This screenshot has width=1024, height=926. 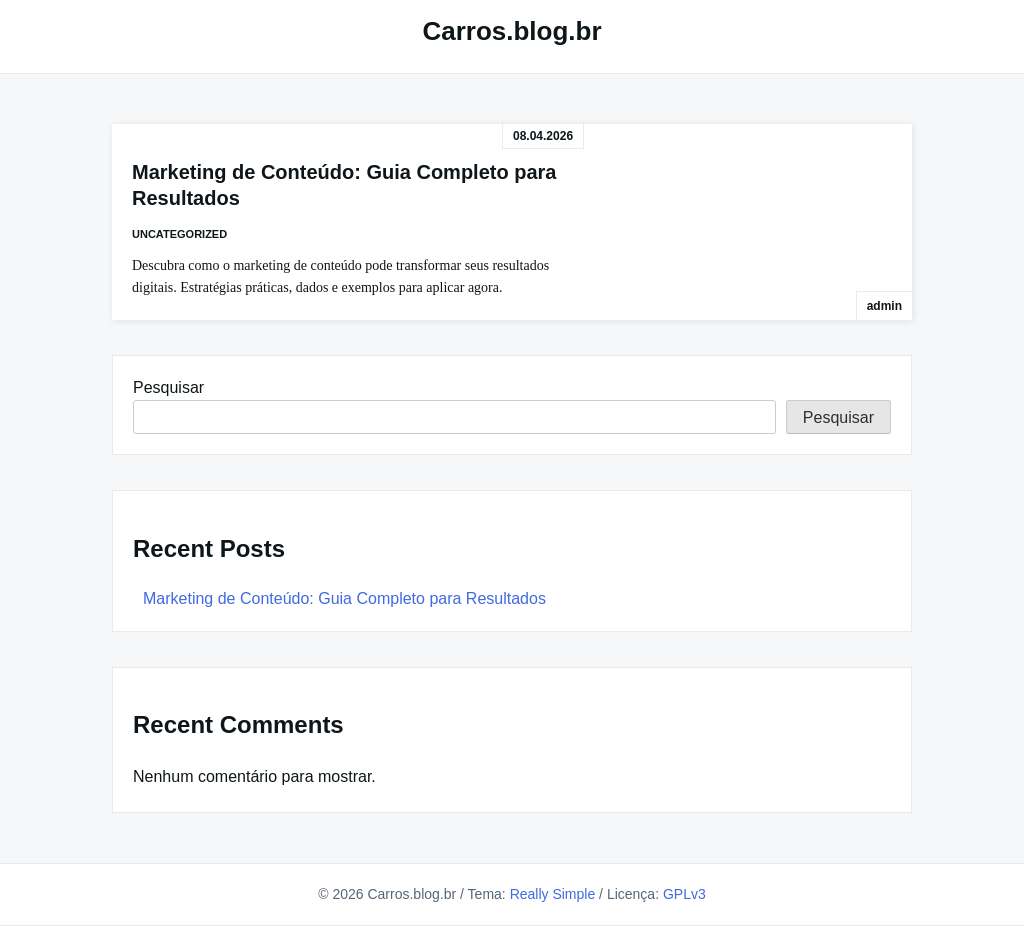 What do you see at coordinates (553, 894) in the screenshot?
I see `Really Simple` at bounding box center [553, 894].